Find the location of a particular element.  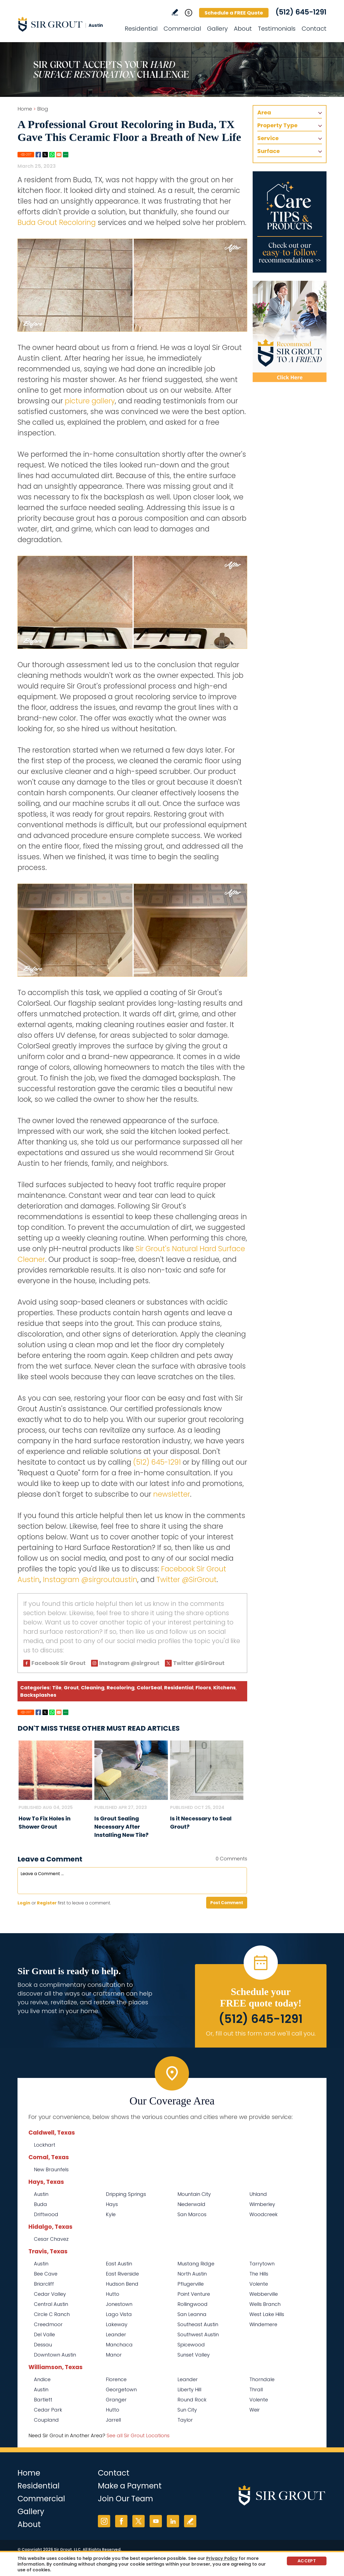

Downtown Austin is located at coordinates (55, 2354).